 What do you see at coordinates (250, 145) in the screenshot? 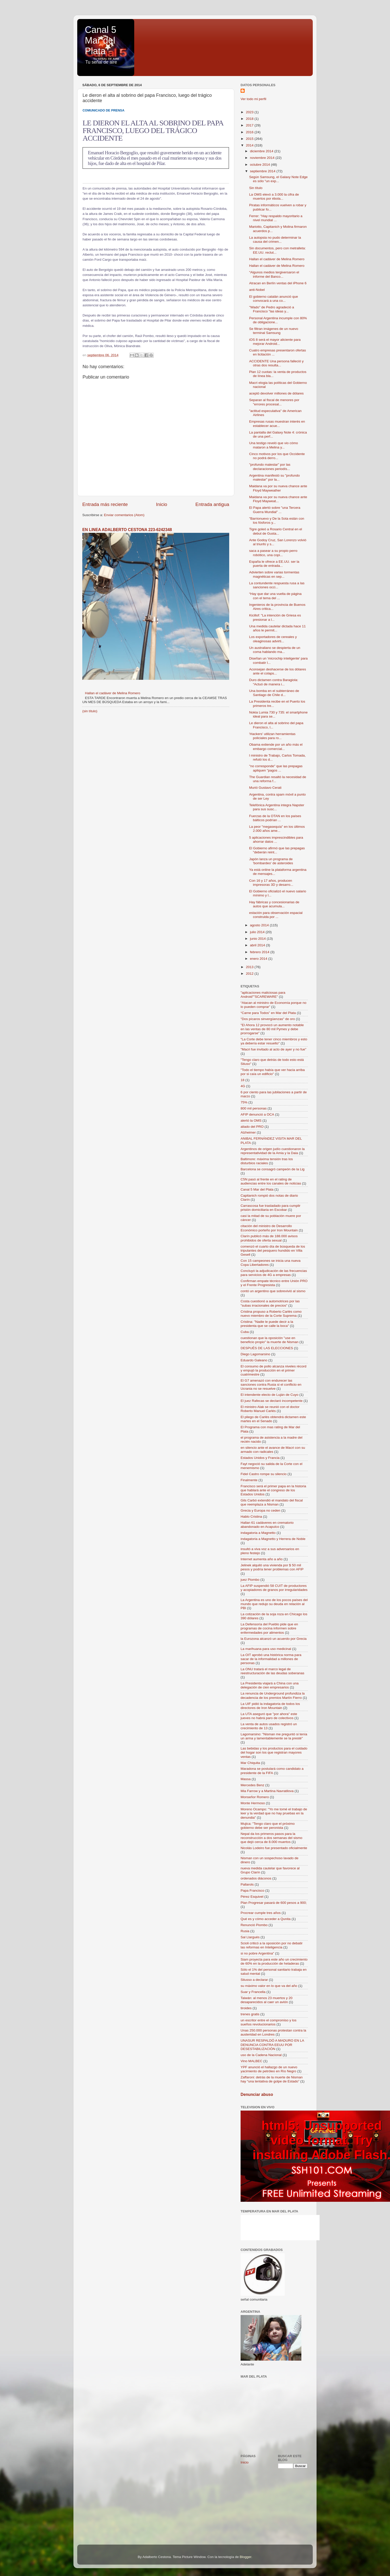
I see `2014` at bounding box center [250, 145].